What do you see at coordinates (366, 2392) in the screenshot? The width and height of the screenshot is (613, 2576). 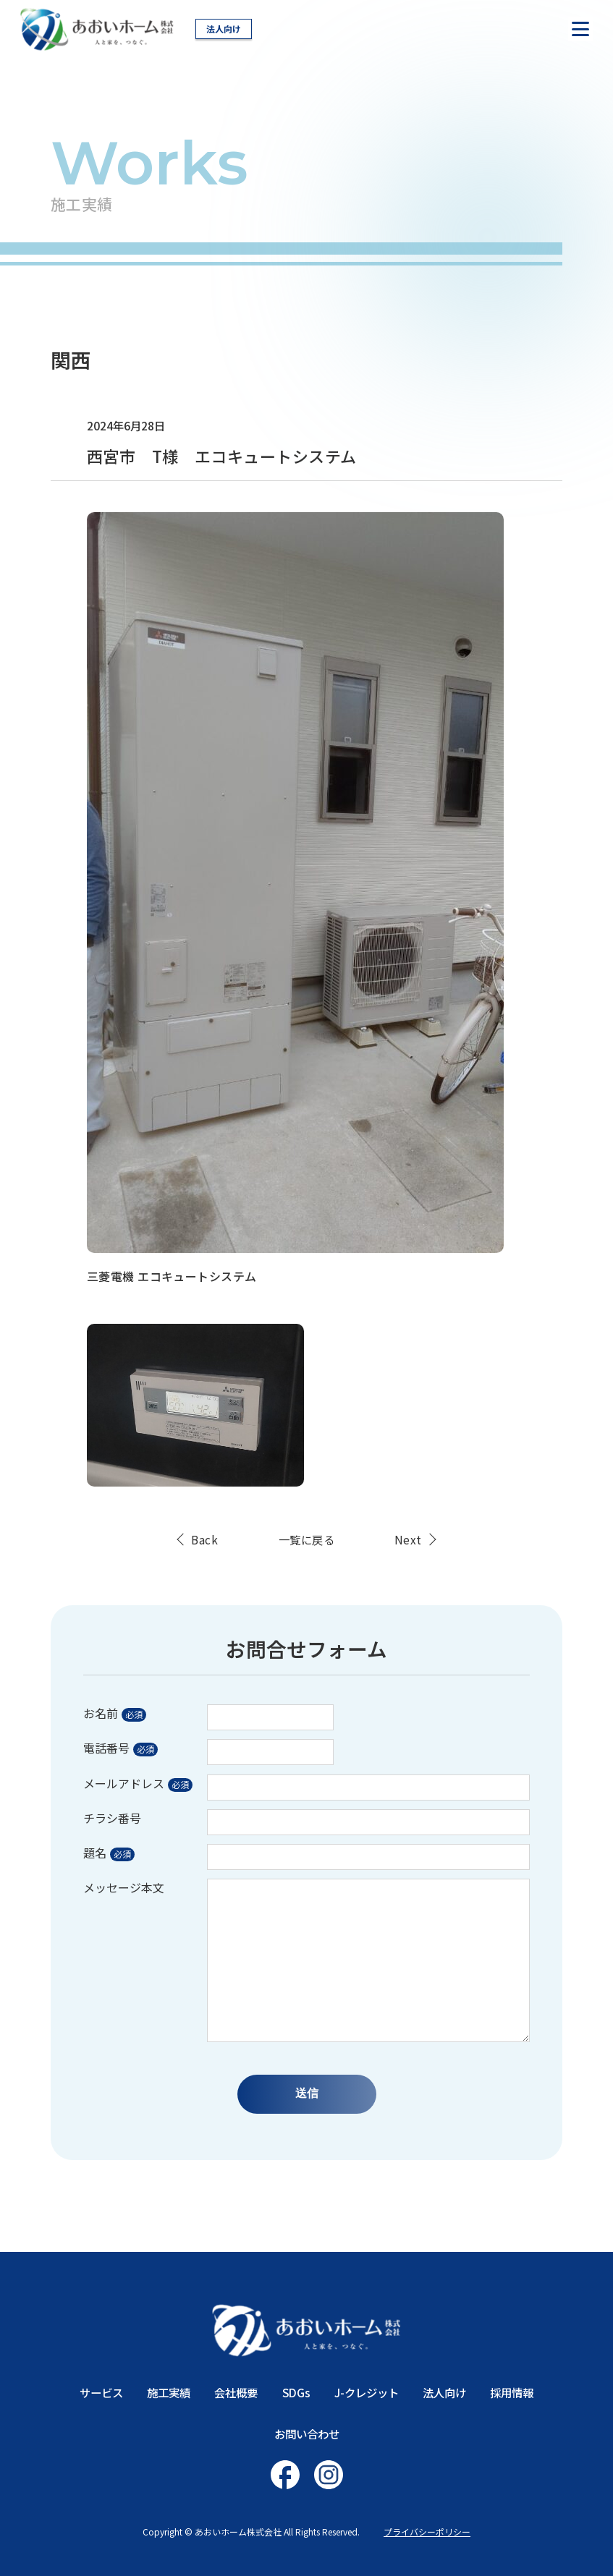 I see `J-クレジット` at bounding box center [366, 2392].